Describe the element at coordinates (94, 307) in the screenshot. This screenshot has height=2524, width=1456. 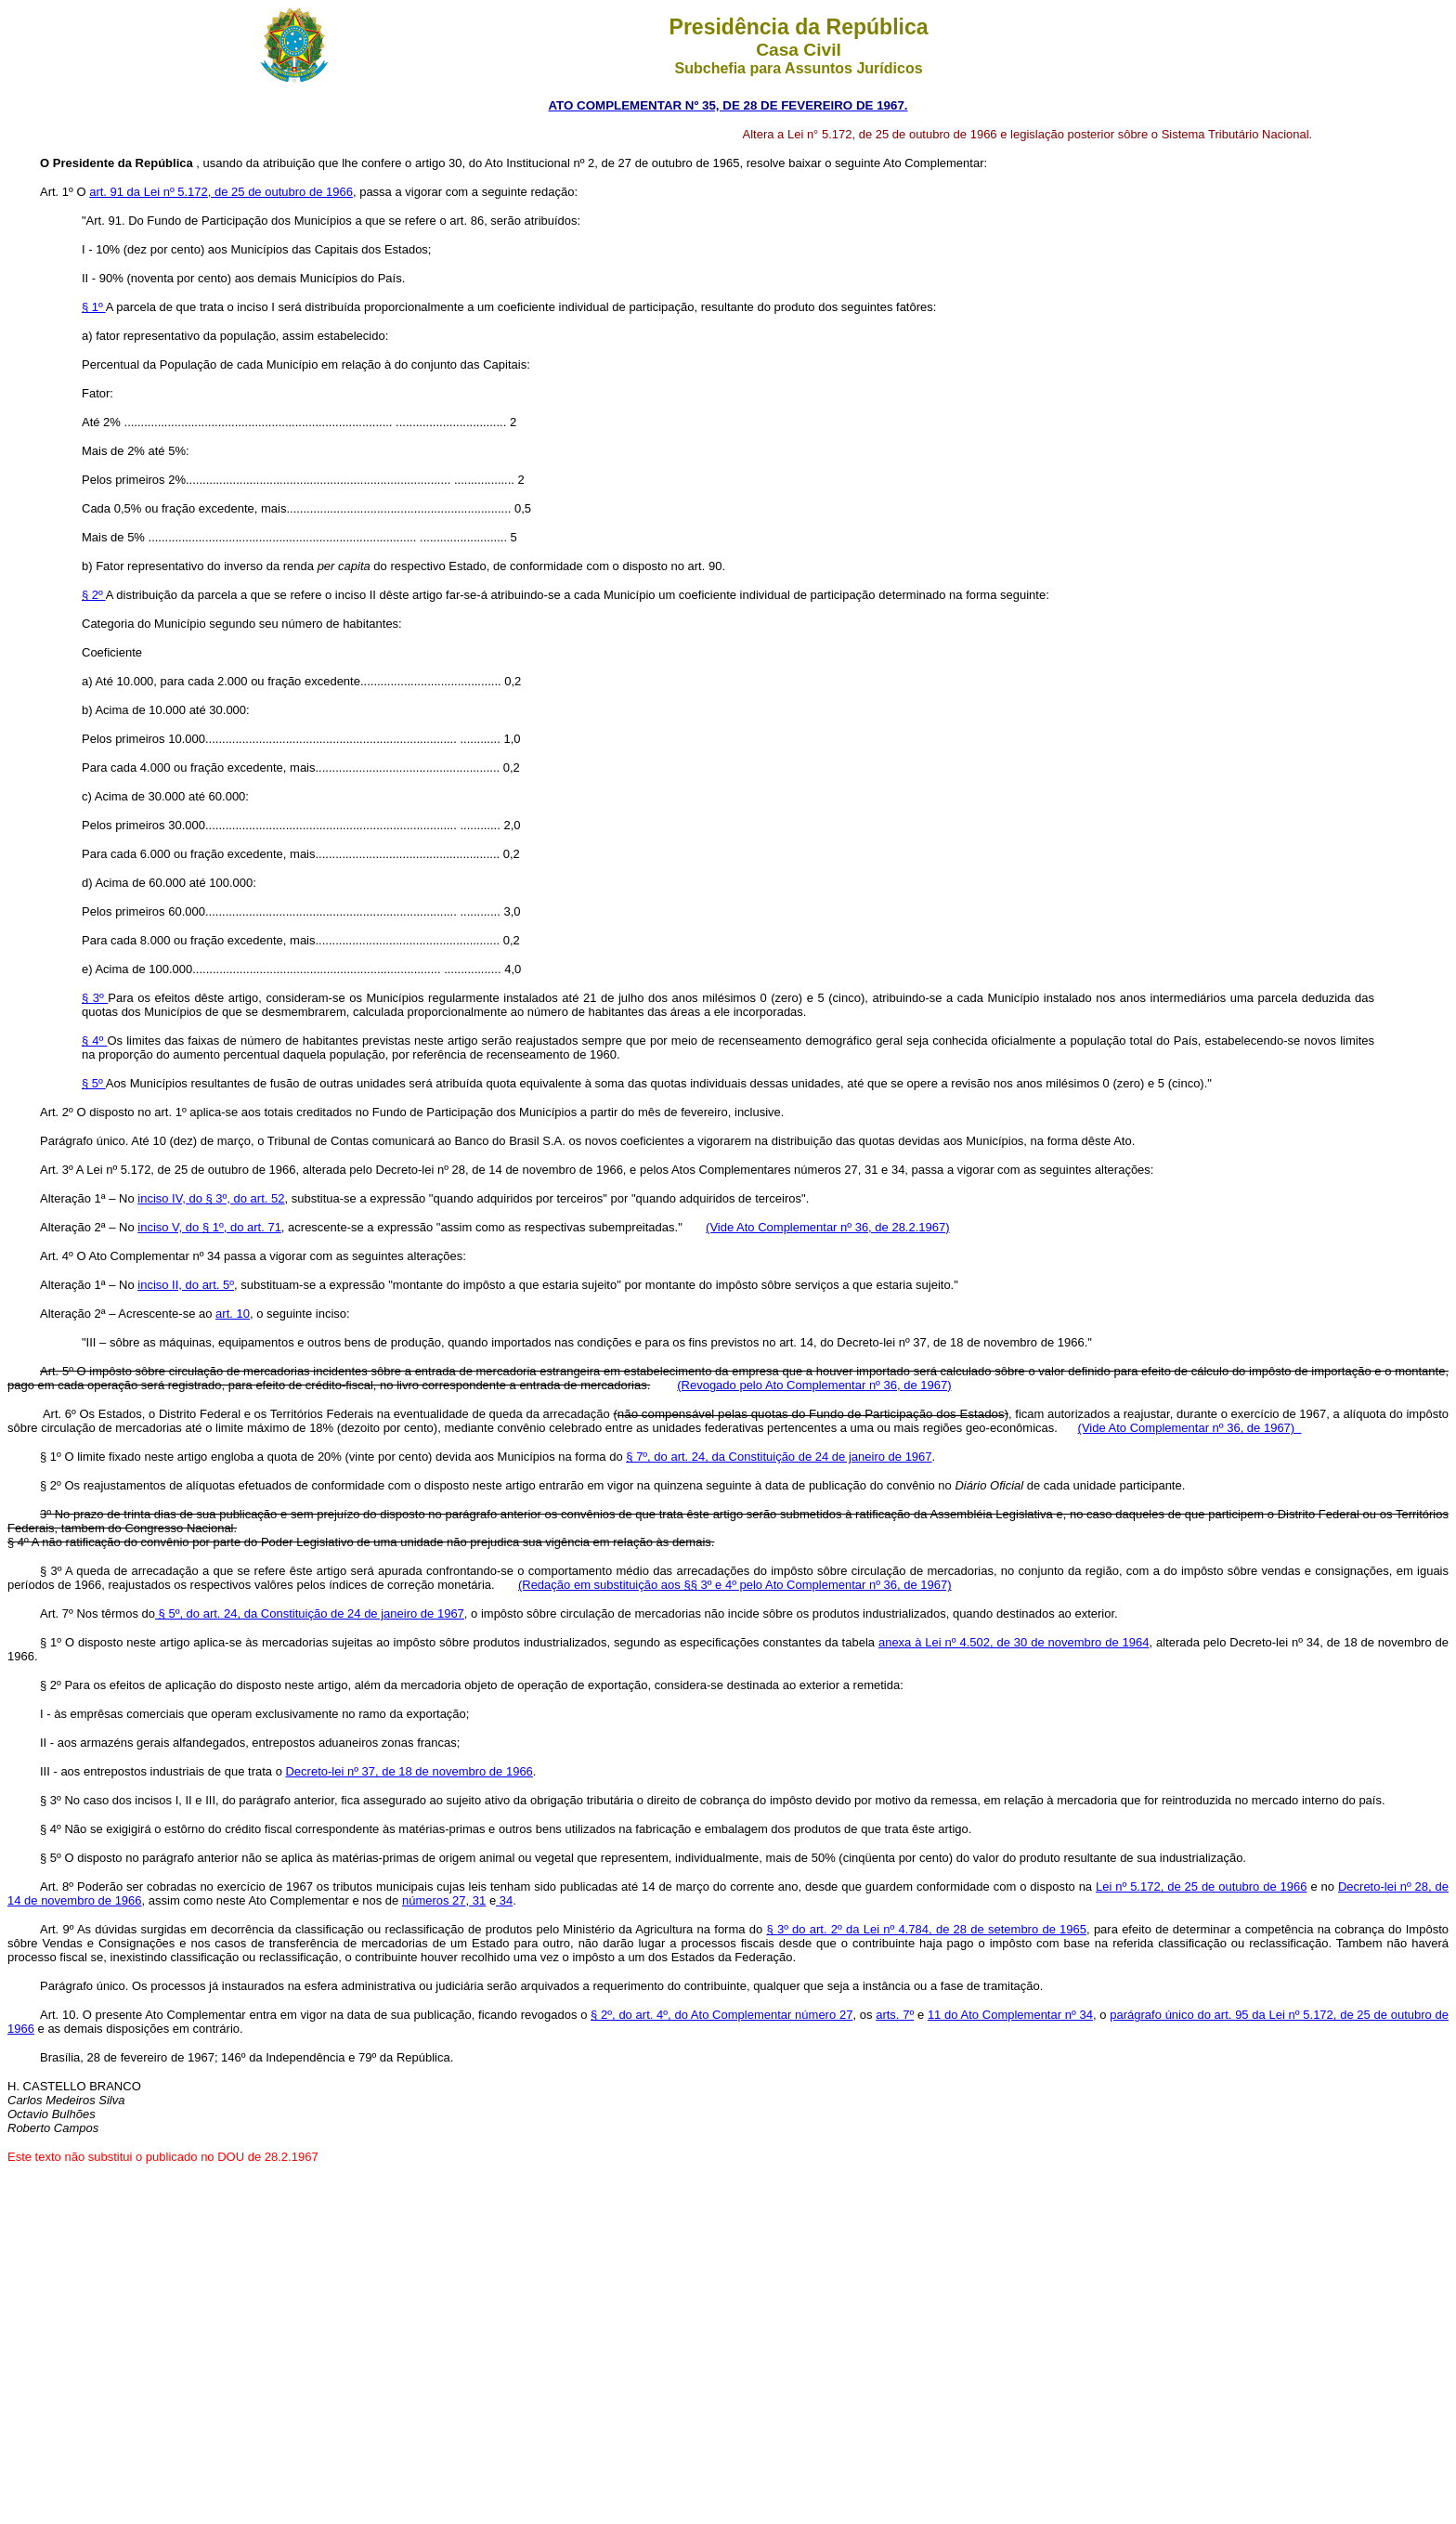
I see `§ 1º` at that location.